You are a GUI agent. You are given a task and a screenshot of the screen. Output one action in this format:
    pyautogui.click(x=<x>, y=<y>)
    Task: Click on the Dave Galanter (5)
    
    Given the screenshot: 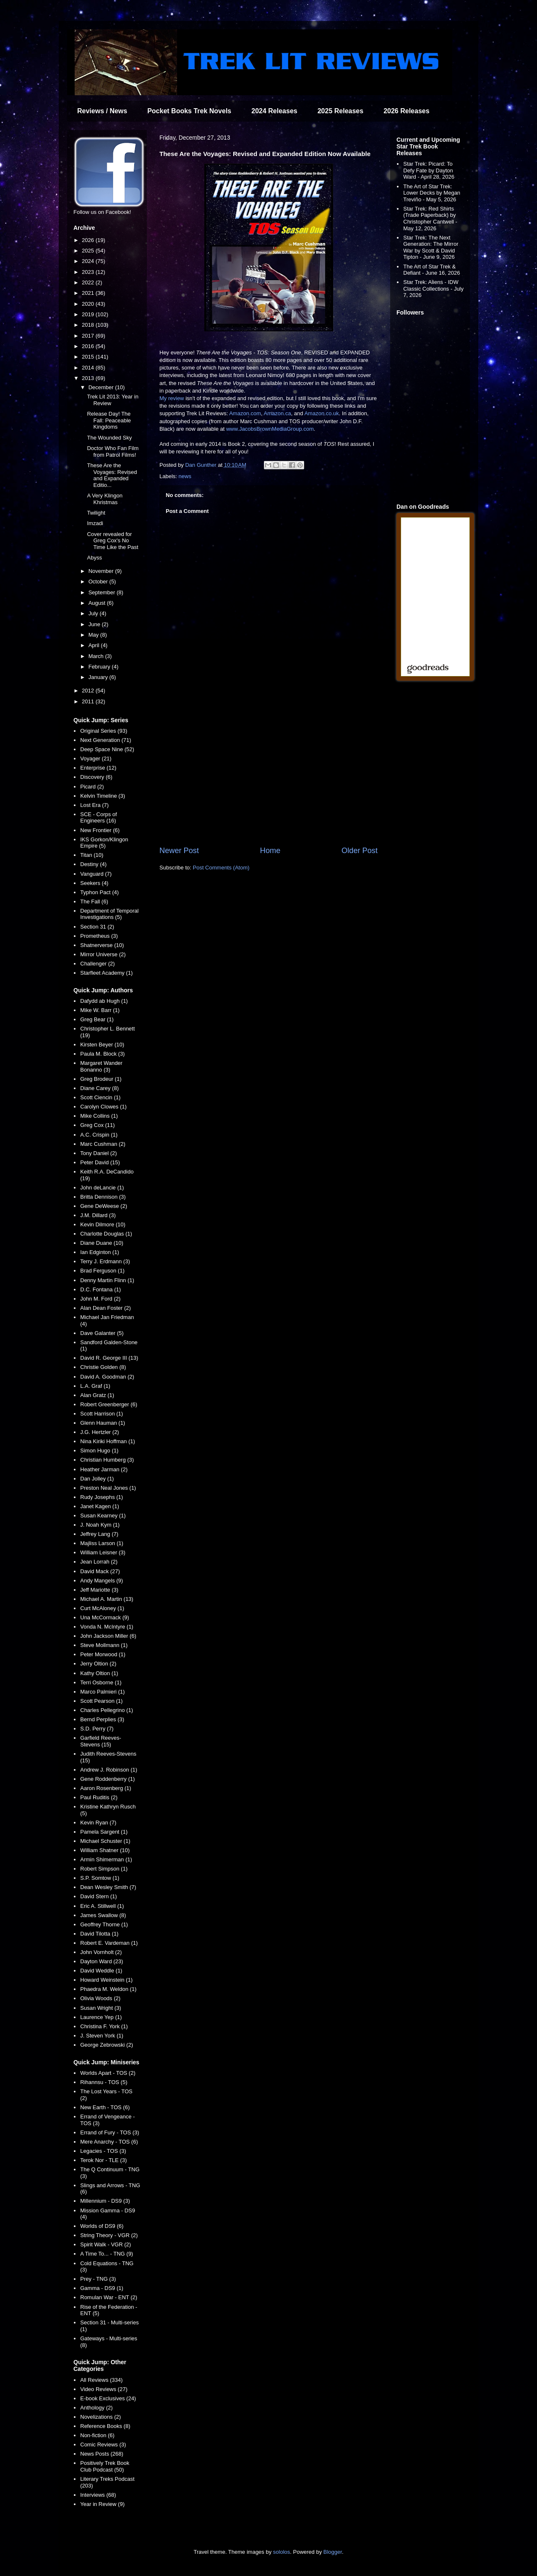 What is the action you would take?
    pyautogui.click(x=101, y=1333)
    